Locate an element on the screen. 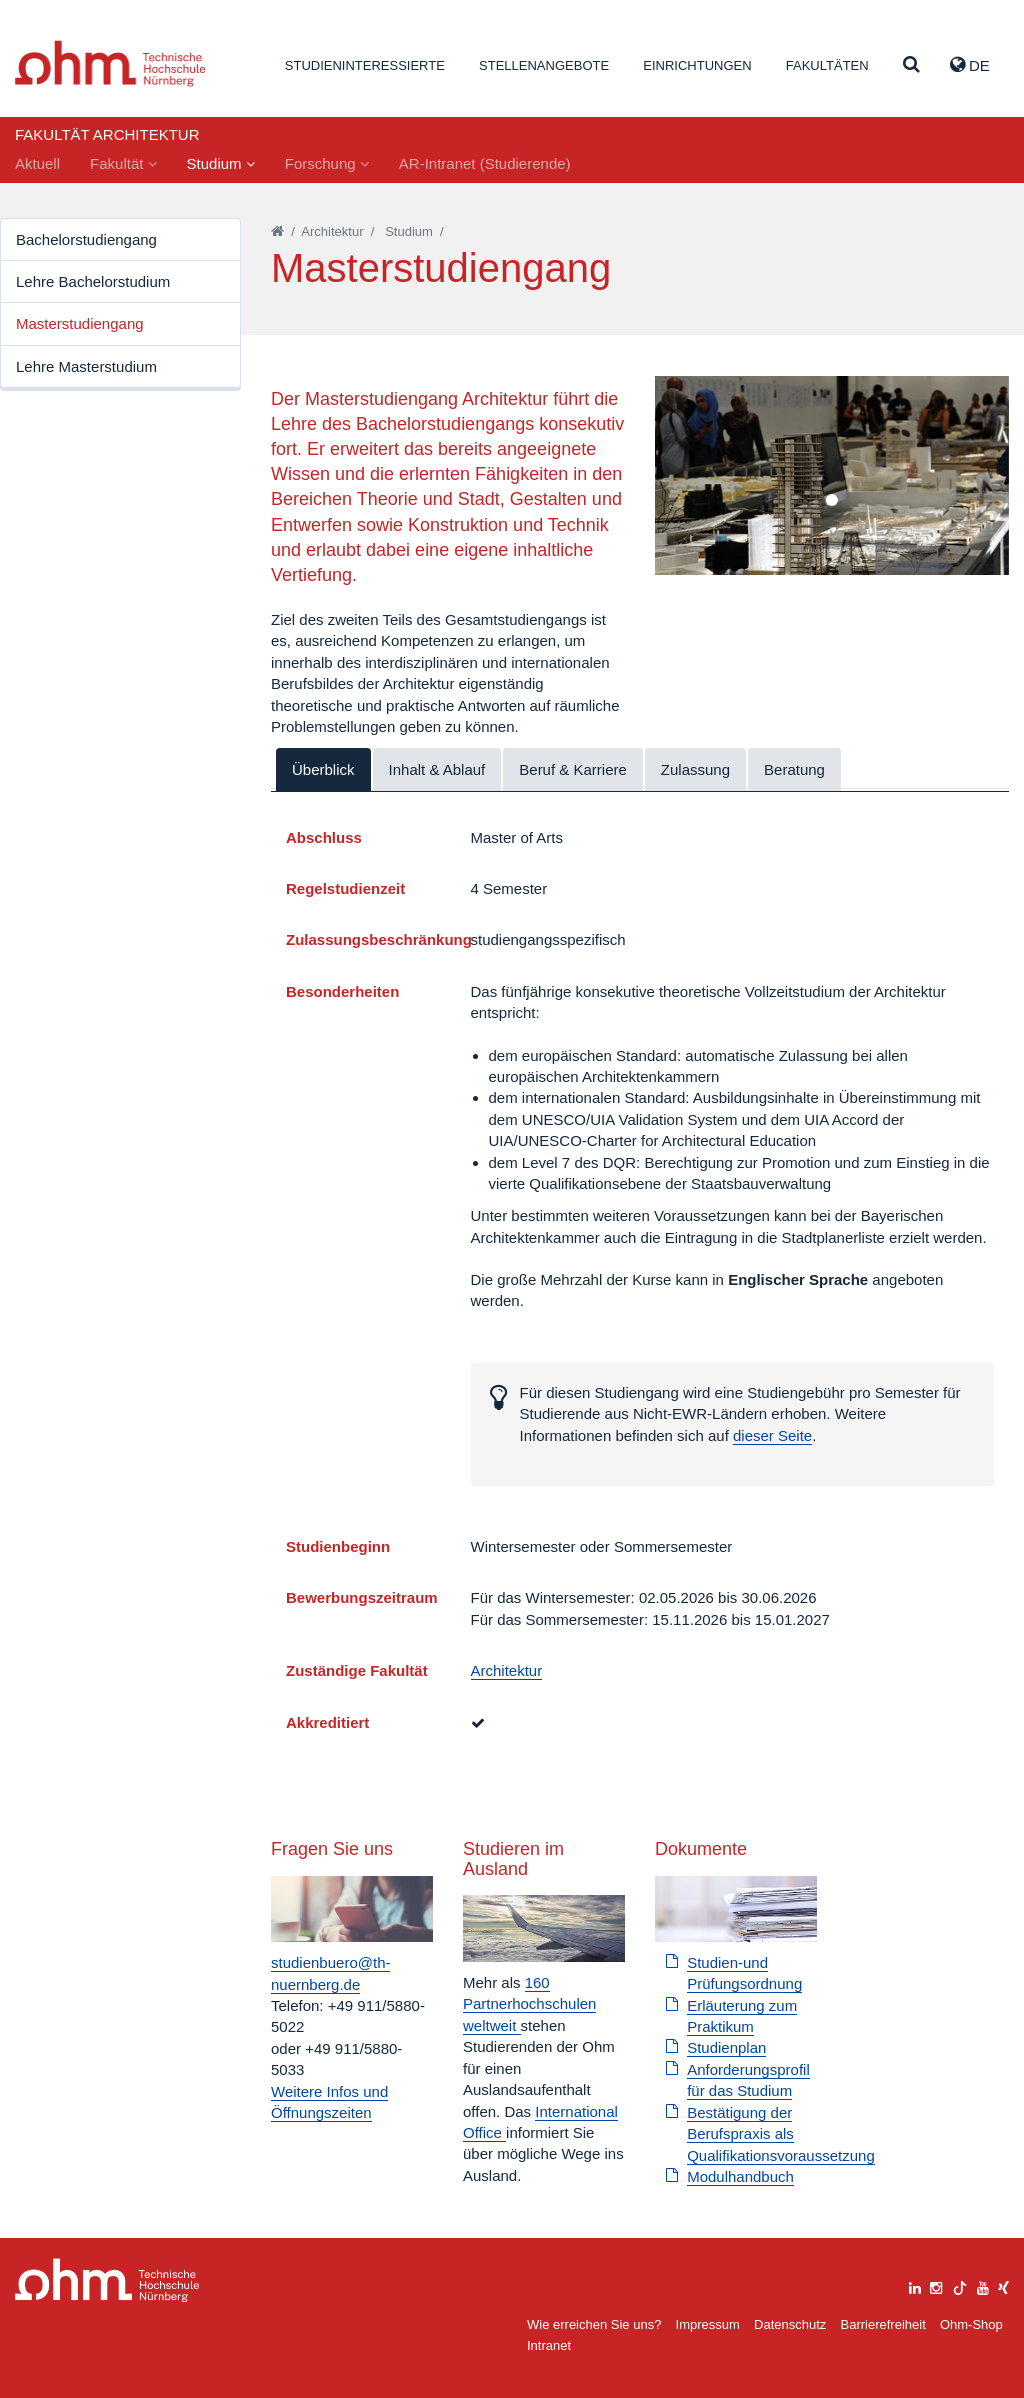 The image size is (1024, 2398). Intranet is located at coordinates (549, 2345).